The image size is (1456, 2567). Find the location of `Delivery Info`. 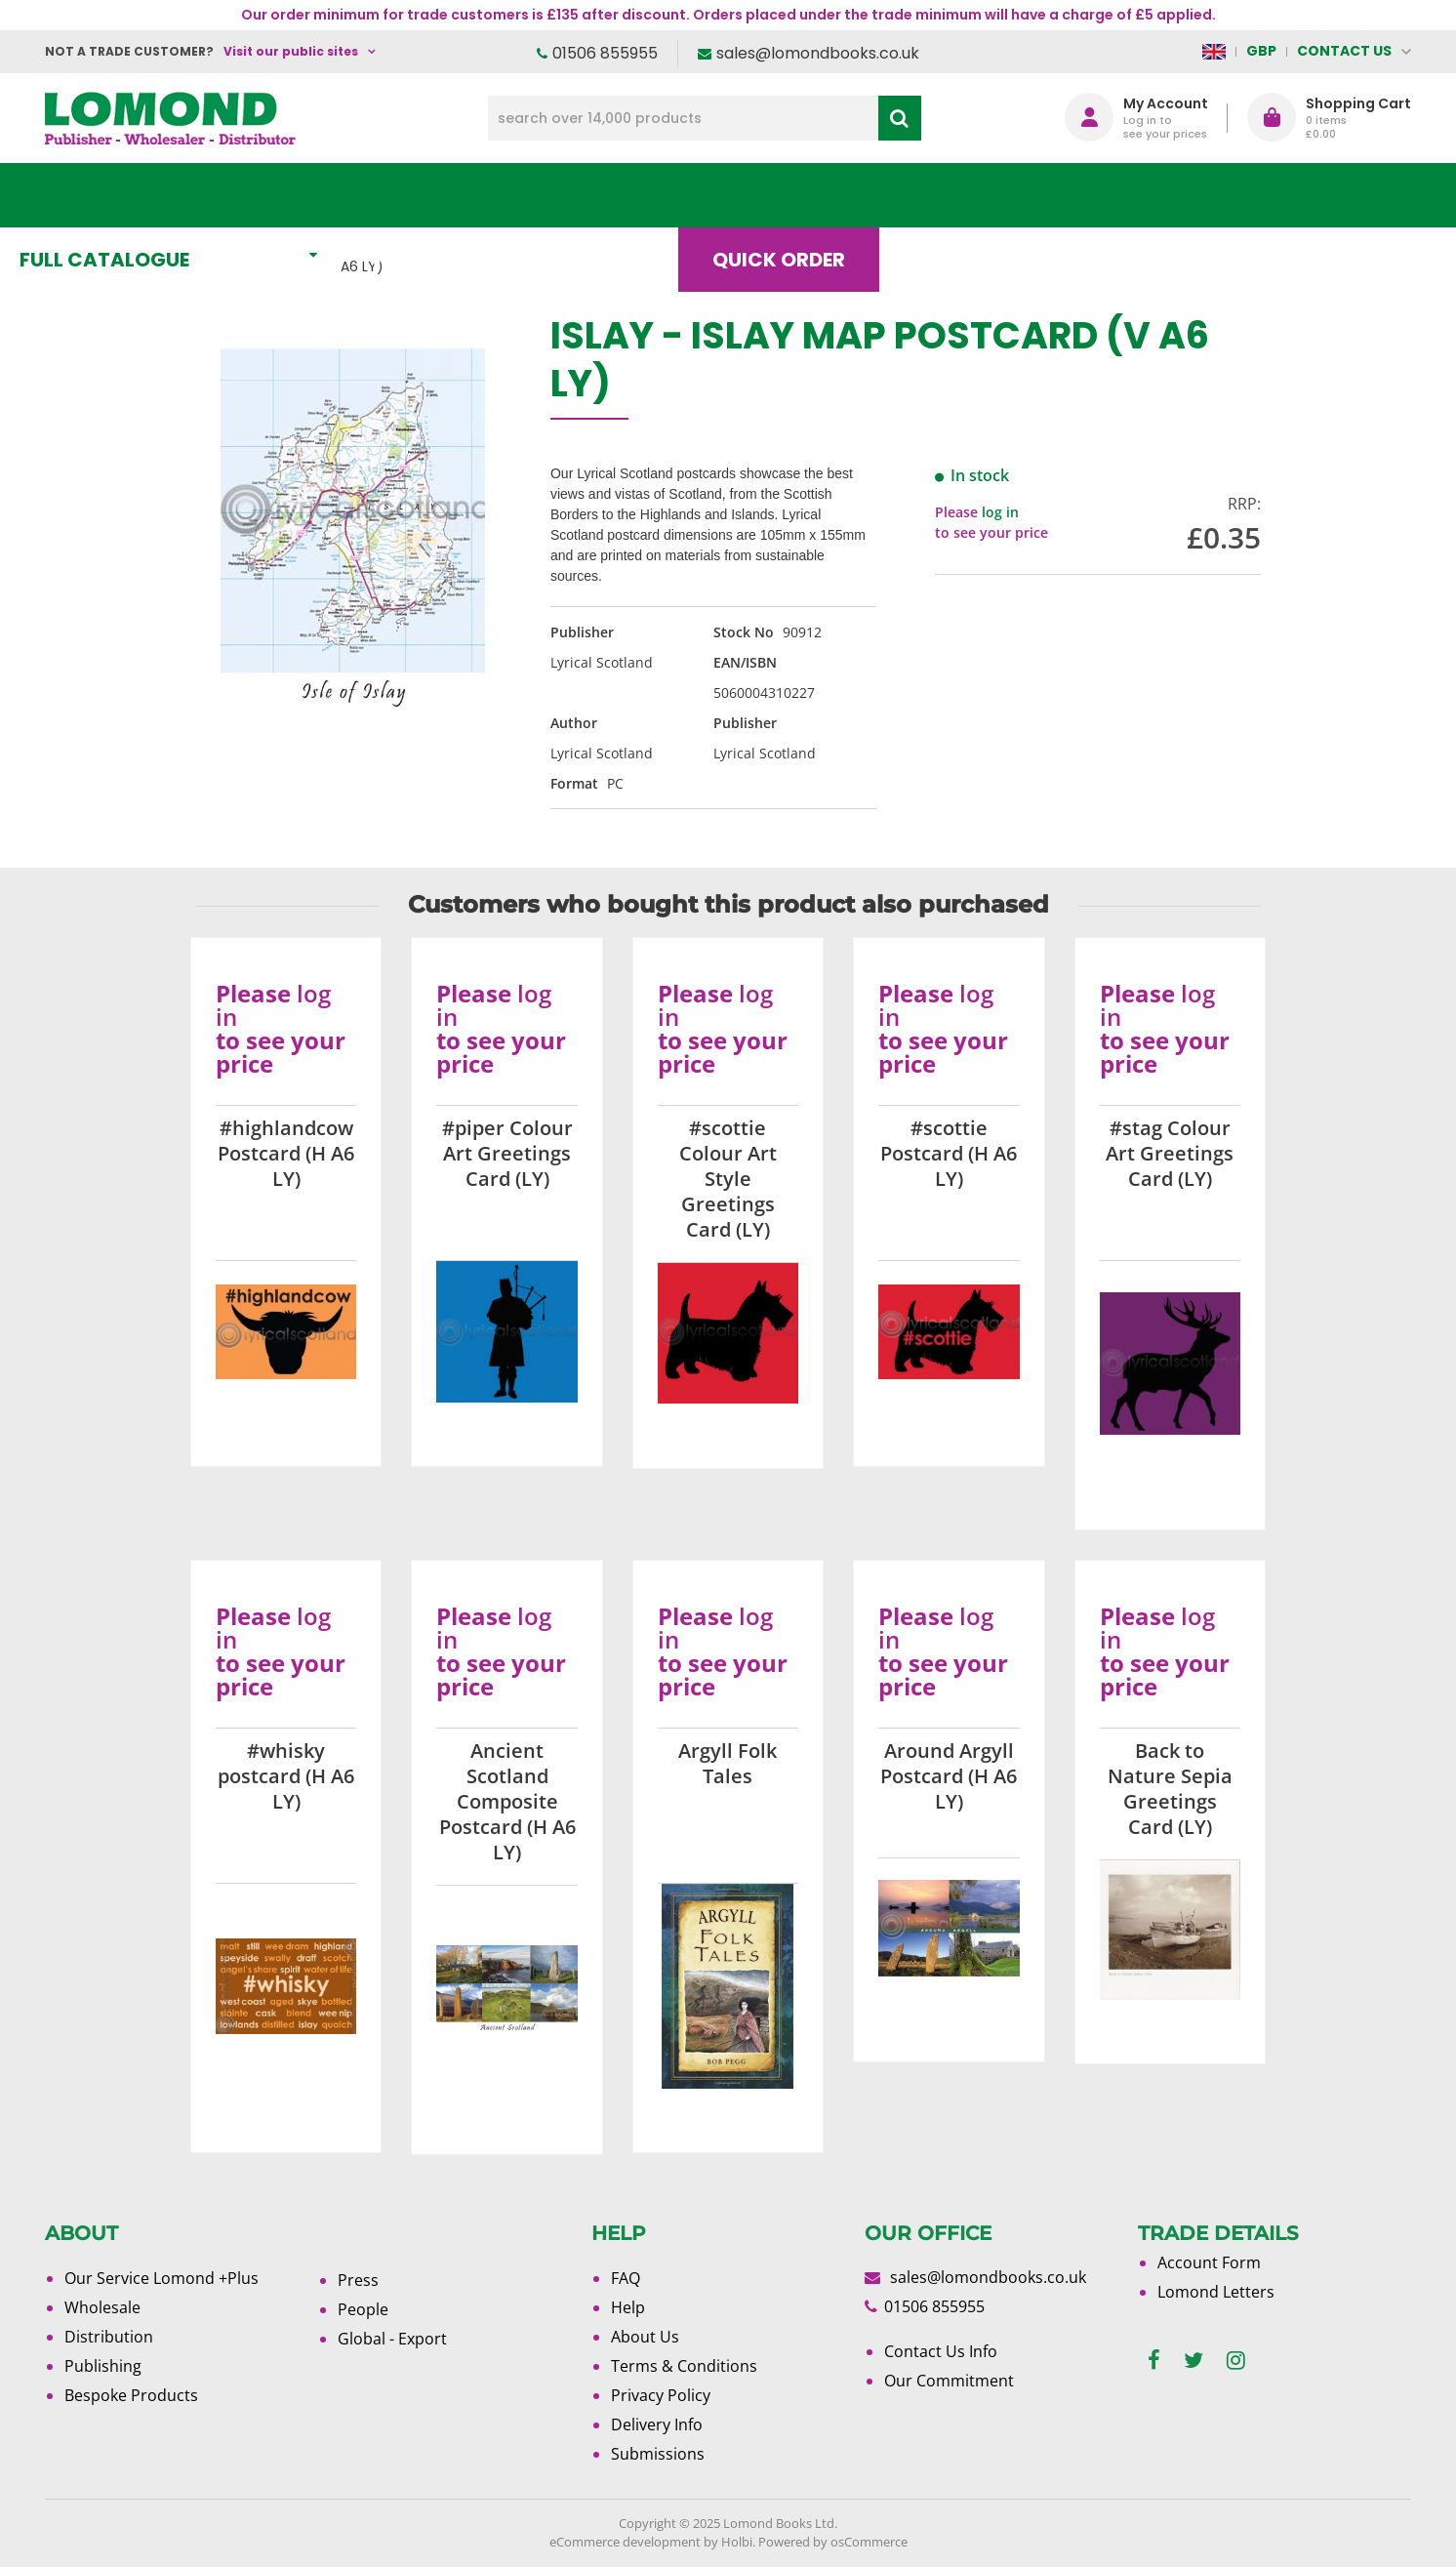

Delivery Info is located at coordinates (657, 2424).